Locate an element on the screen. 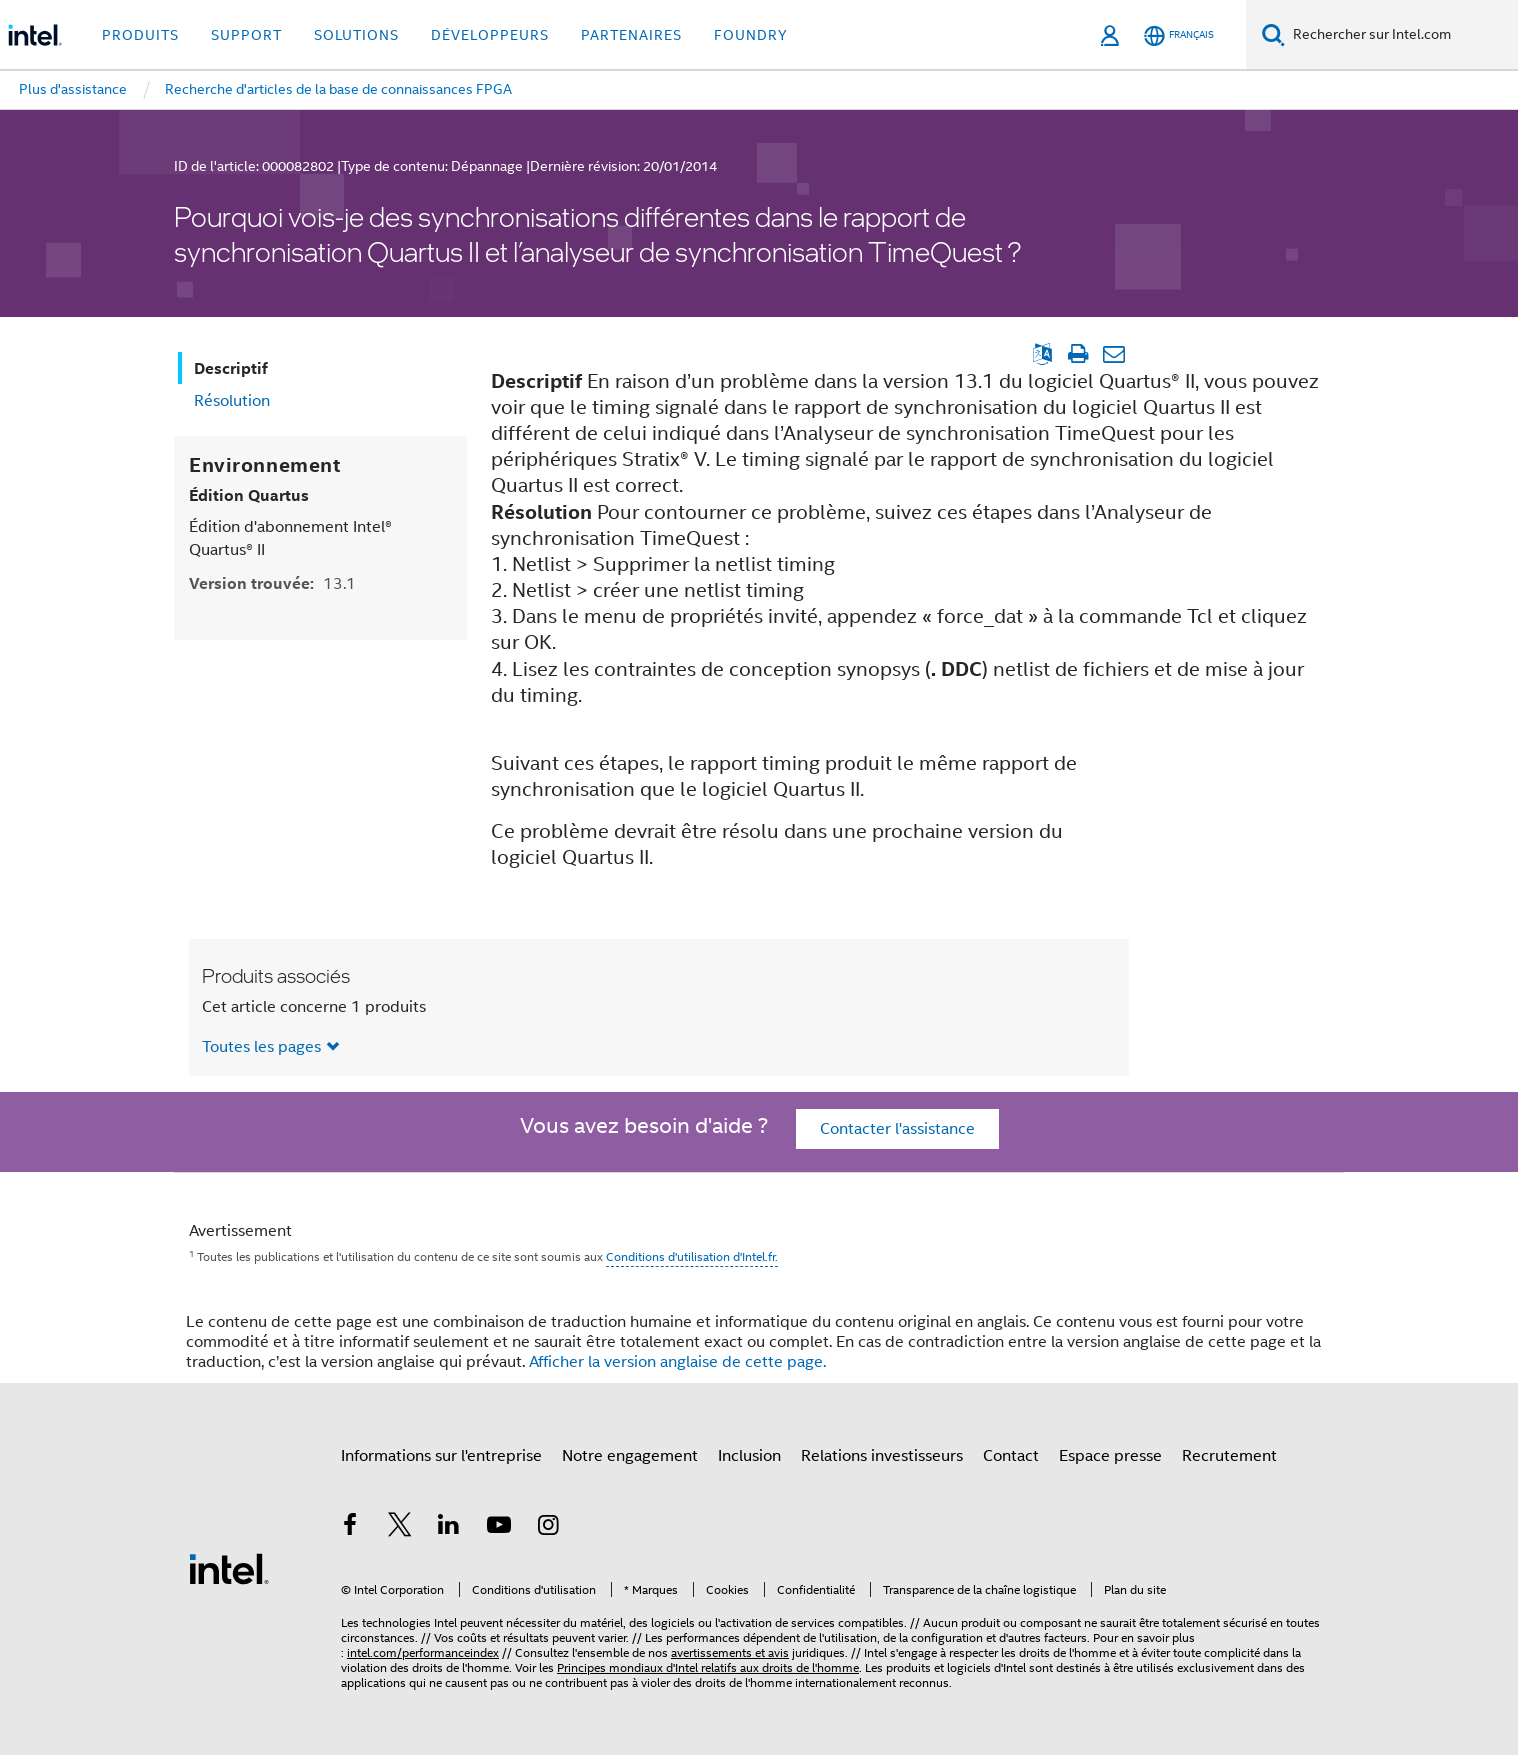  [Faire des recherches] is located at coordinates (1273, 34).